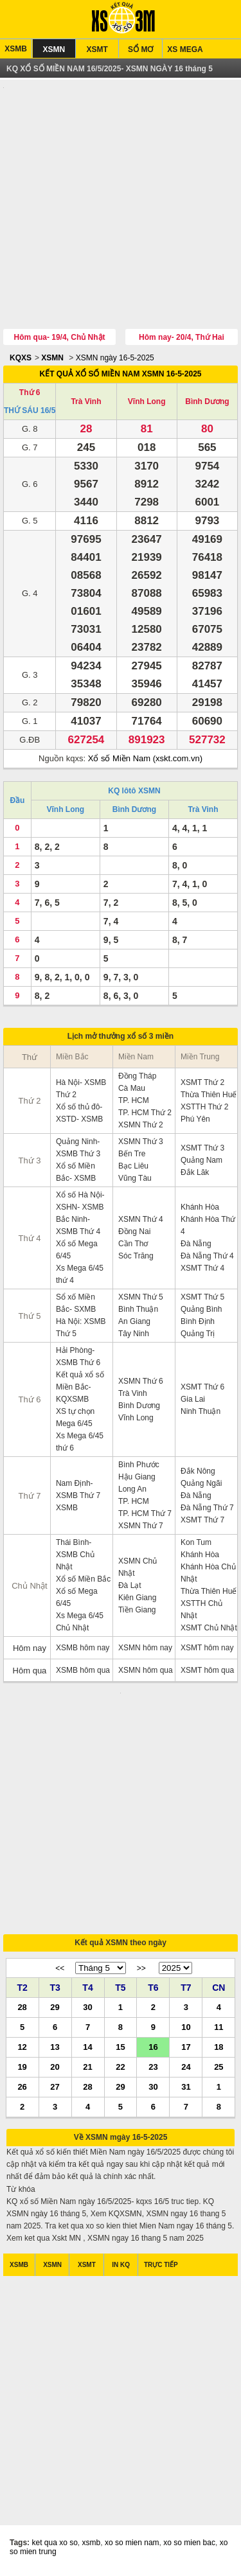  I want to click on Xổ số Miền Bắc, so click(83, 1580).